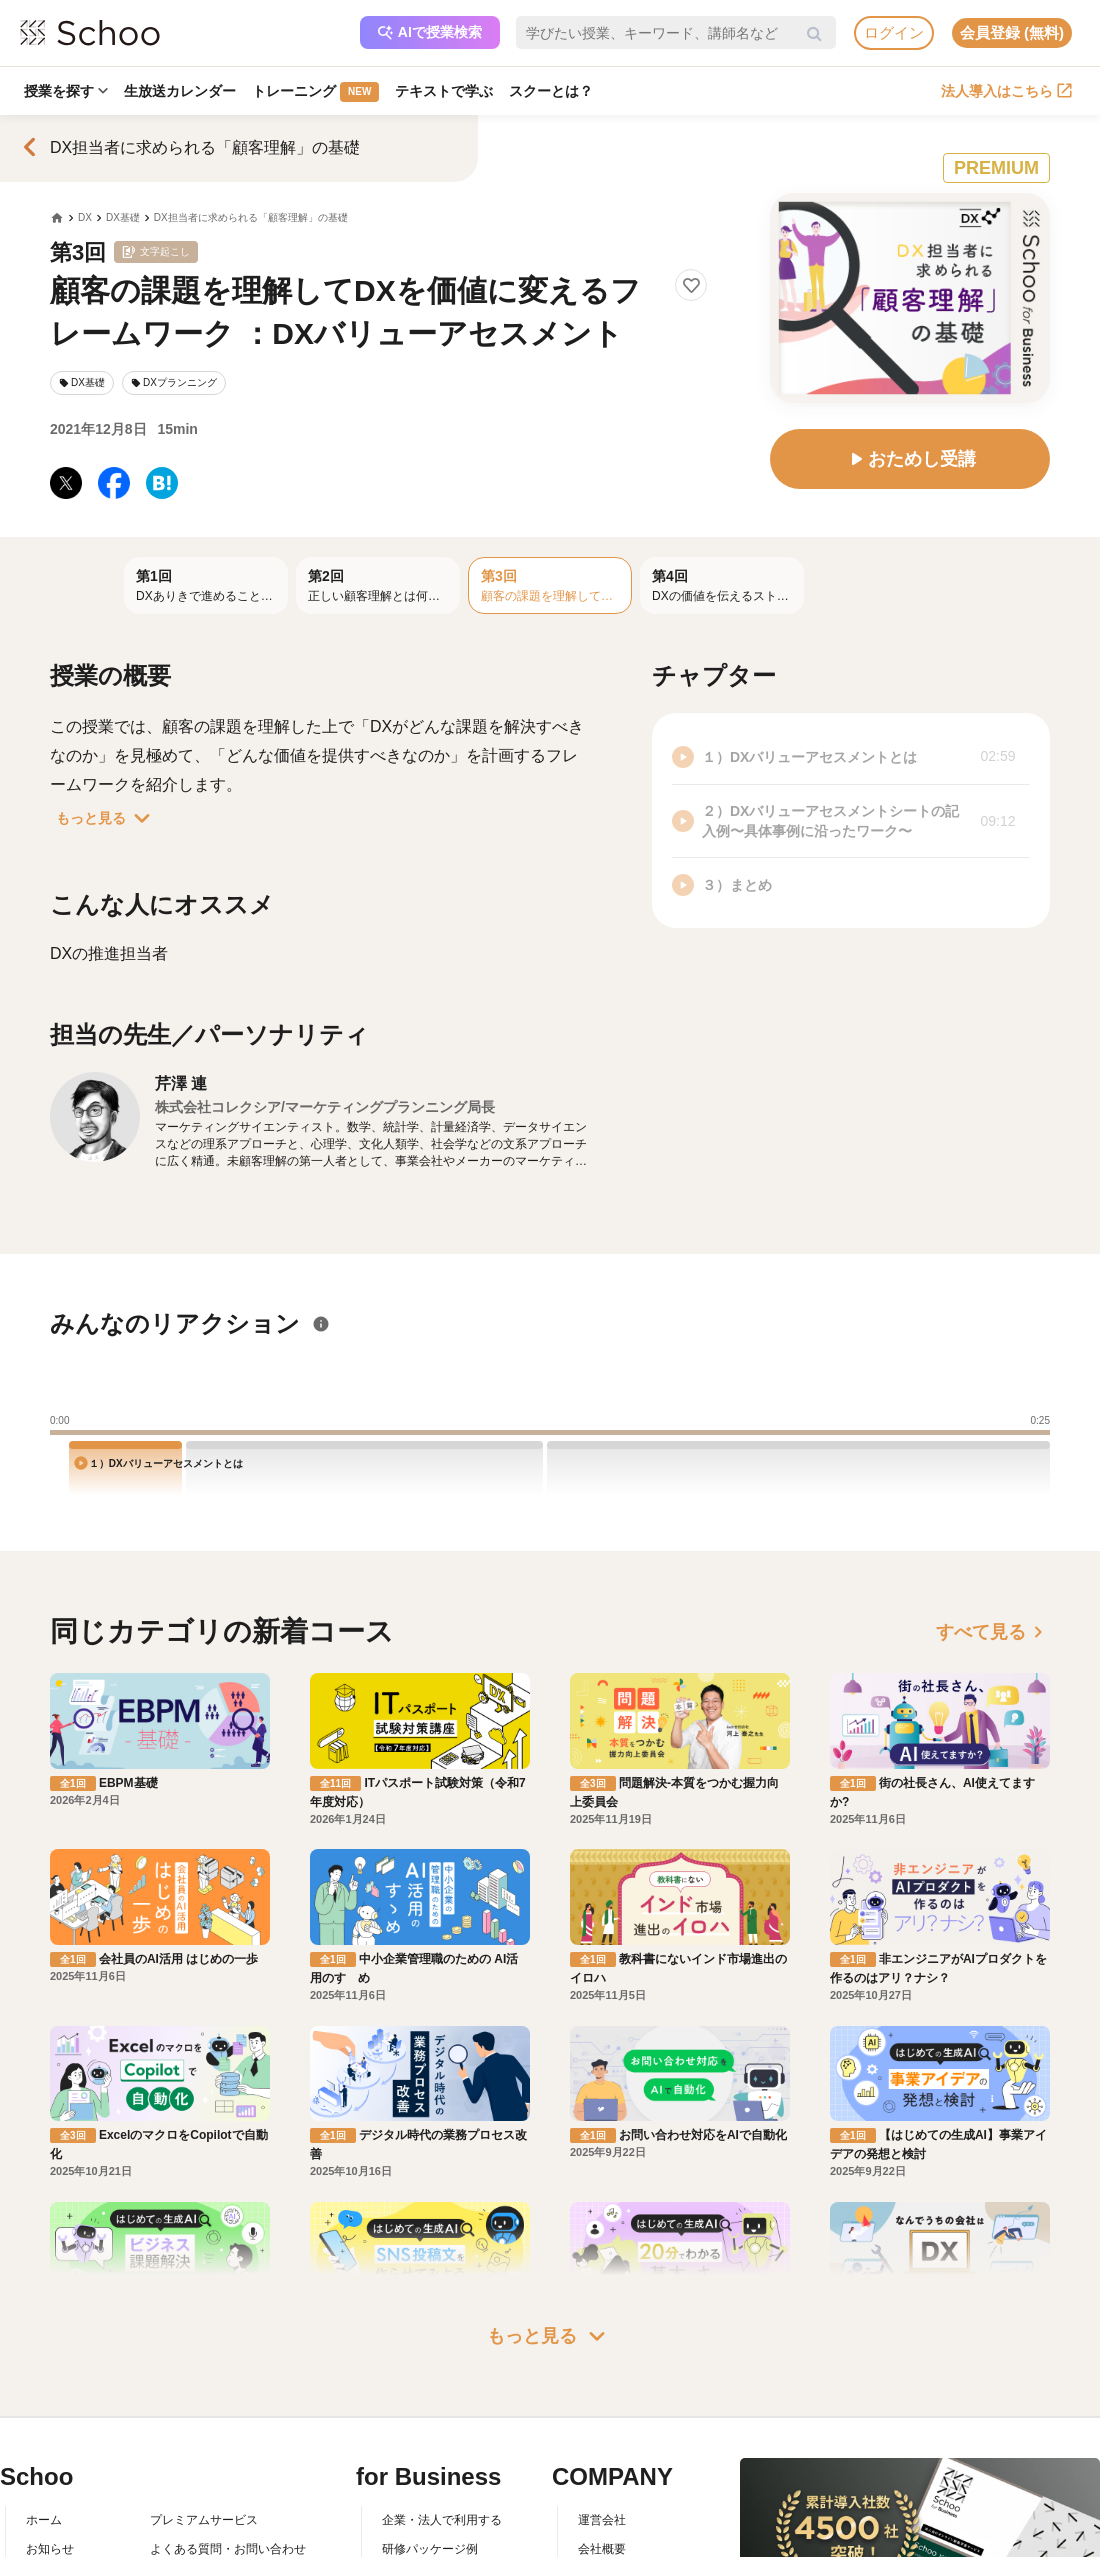  I want to click on すべて見る, so click(993, 1632).